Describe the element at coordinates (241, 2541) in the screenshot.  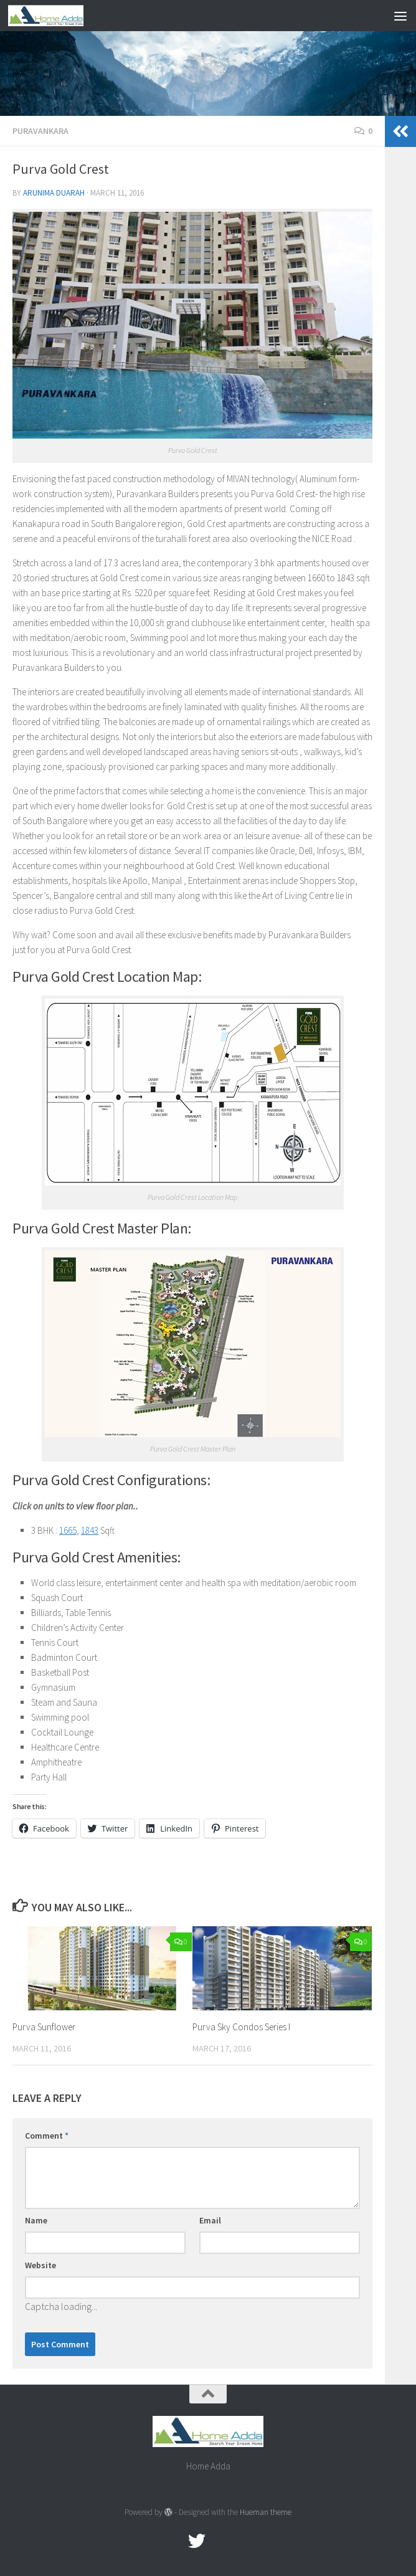
I see `[Linked In]` at that location.